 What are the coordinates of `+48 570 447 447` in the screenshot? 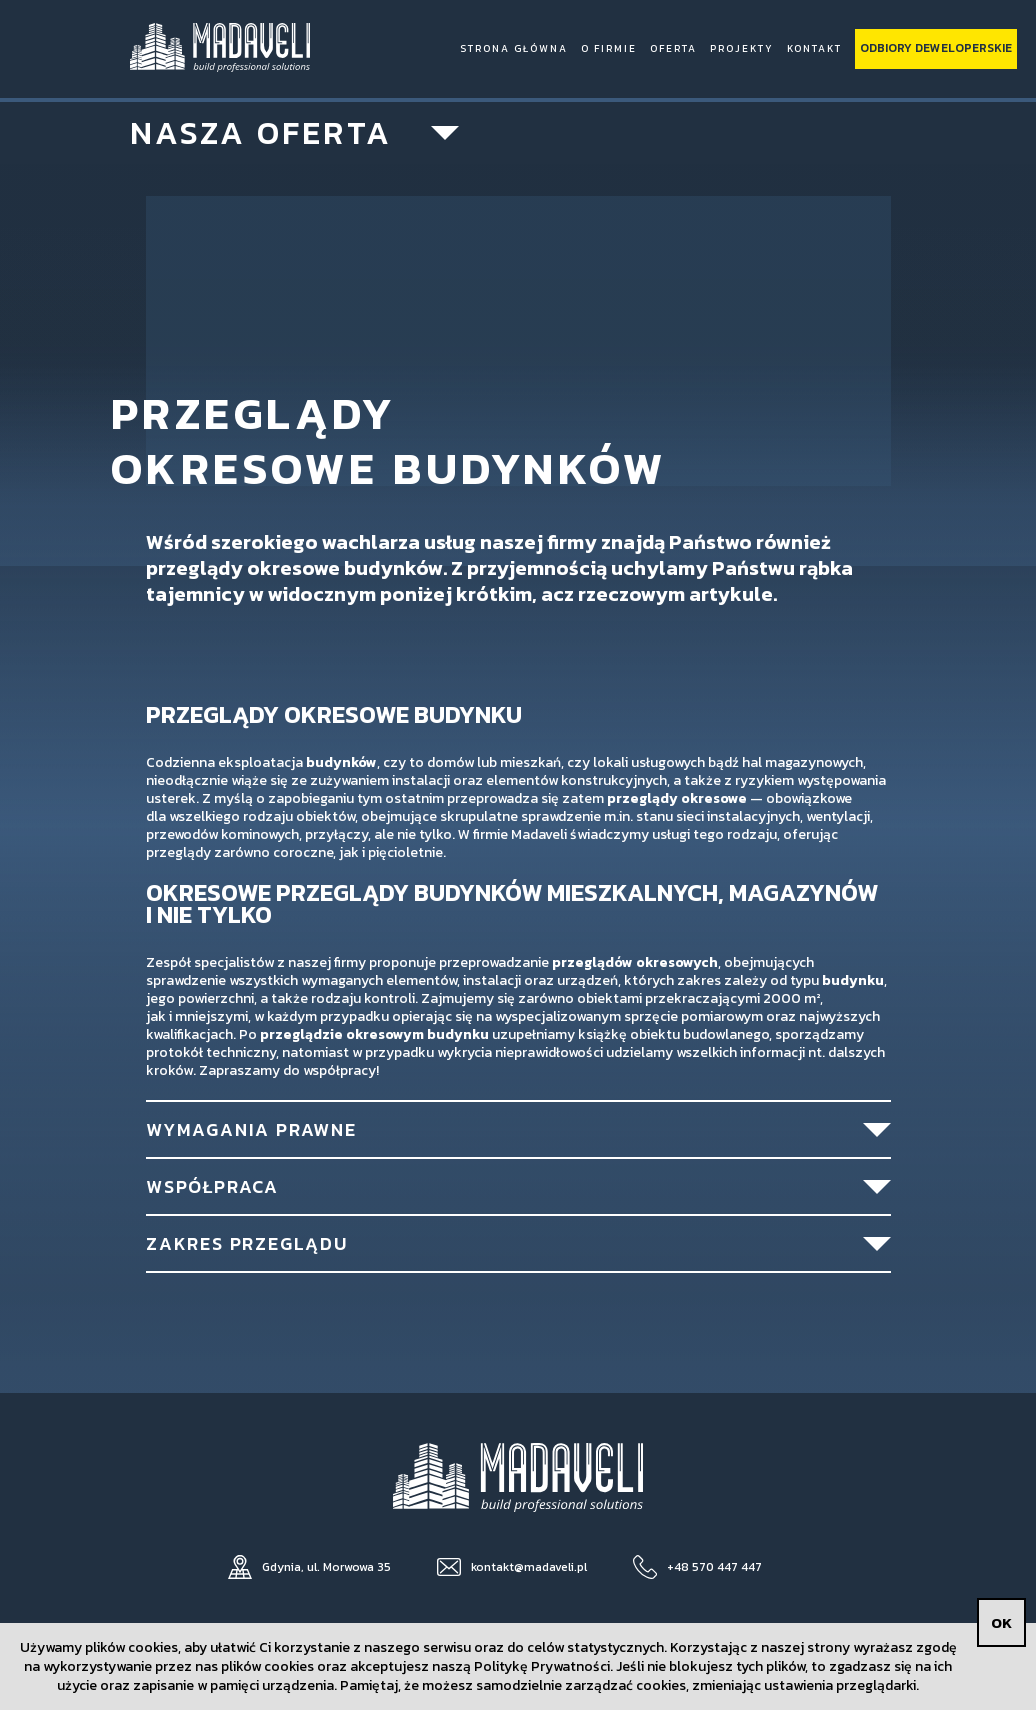 It's located at (714, 1567).